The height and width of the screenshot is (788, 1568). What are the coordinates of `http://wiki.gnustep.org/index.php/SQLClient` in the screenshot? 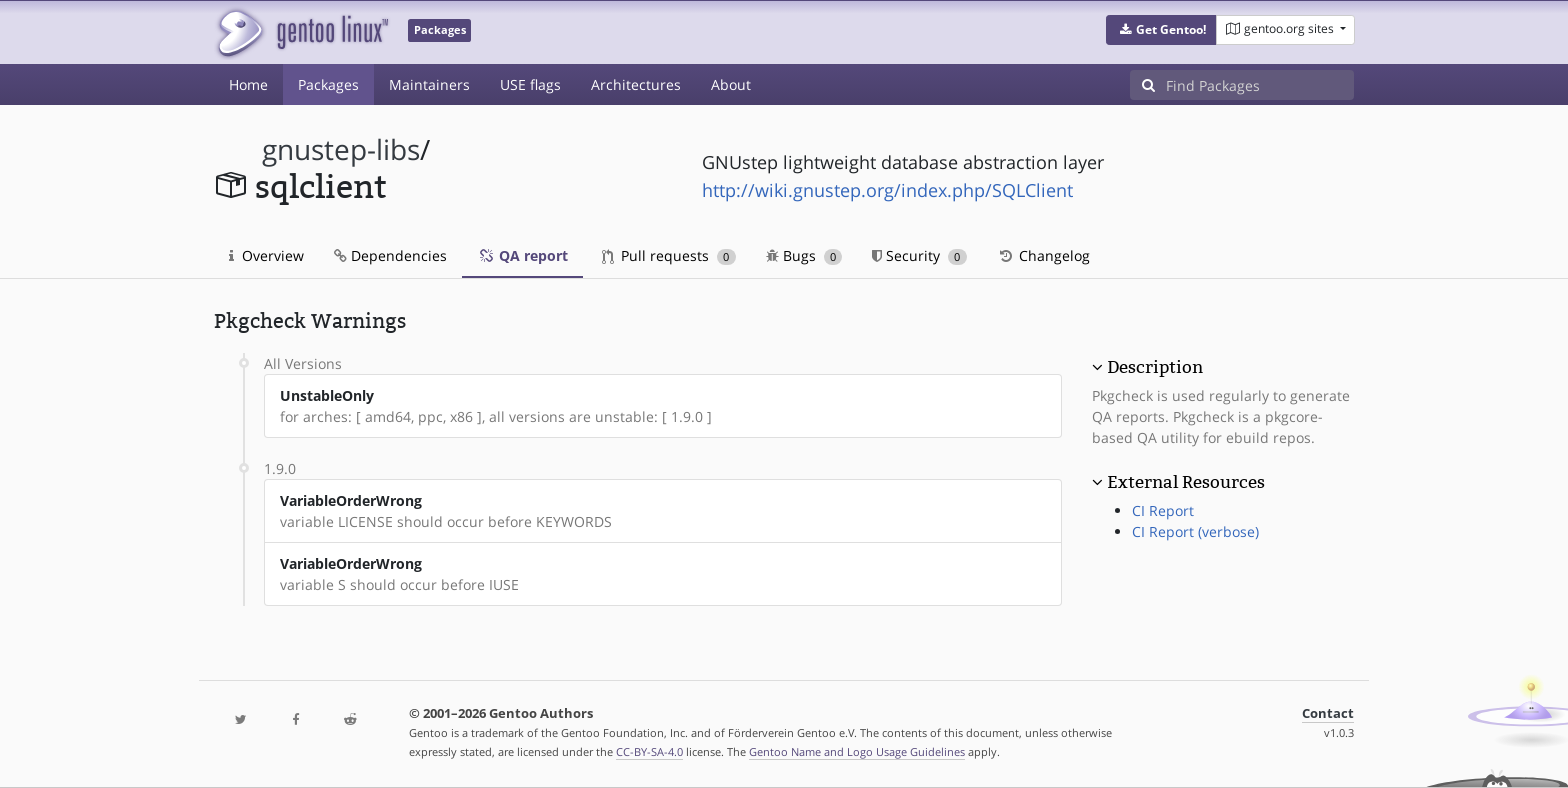 It's located at (887, 190).